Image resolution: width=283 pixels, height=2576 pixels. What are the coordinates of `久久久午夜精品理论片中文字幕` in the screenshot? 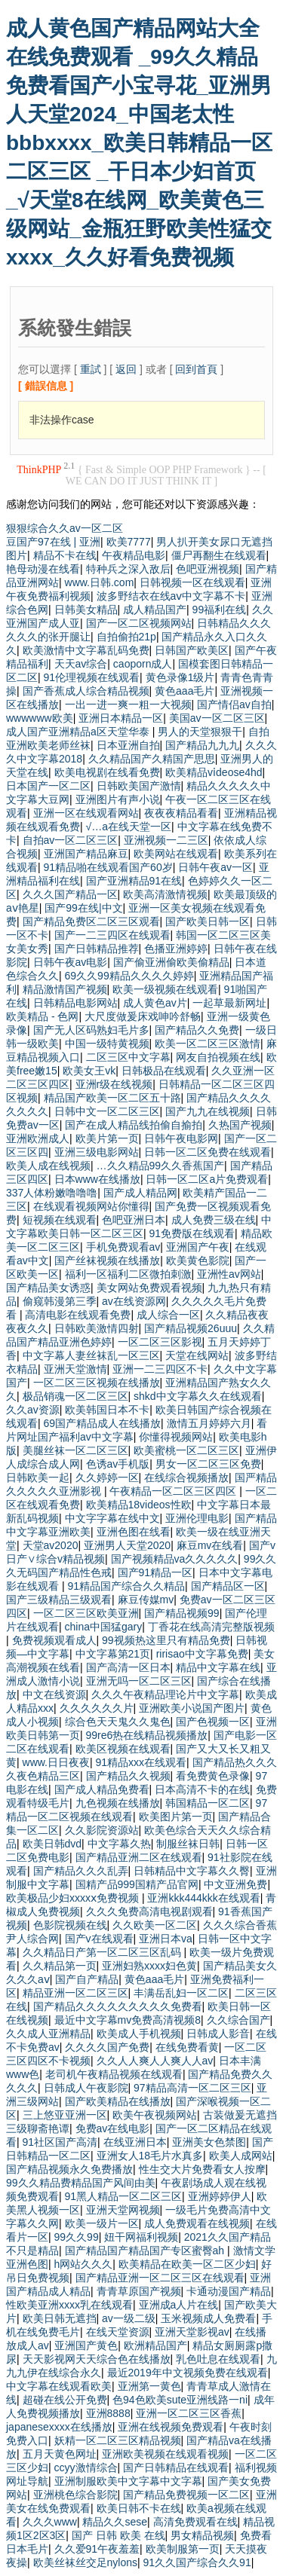 It's located at (165, 1694).